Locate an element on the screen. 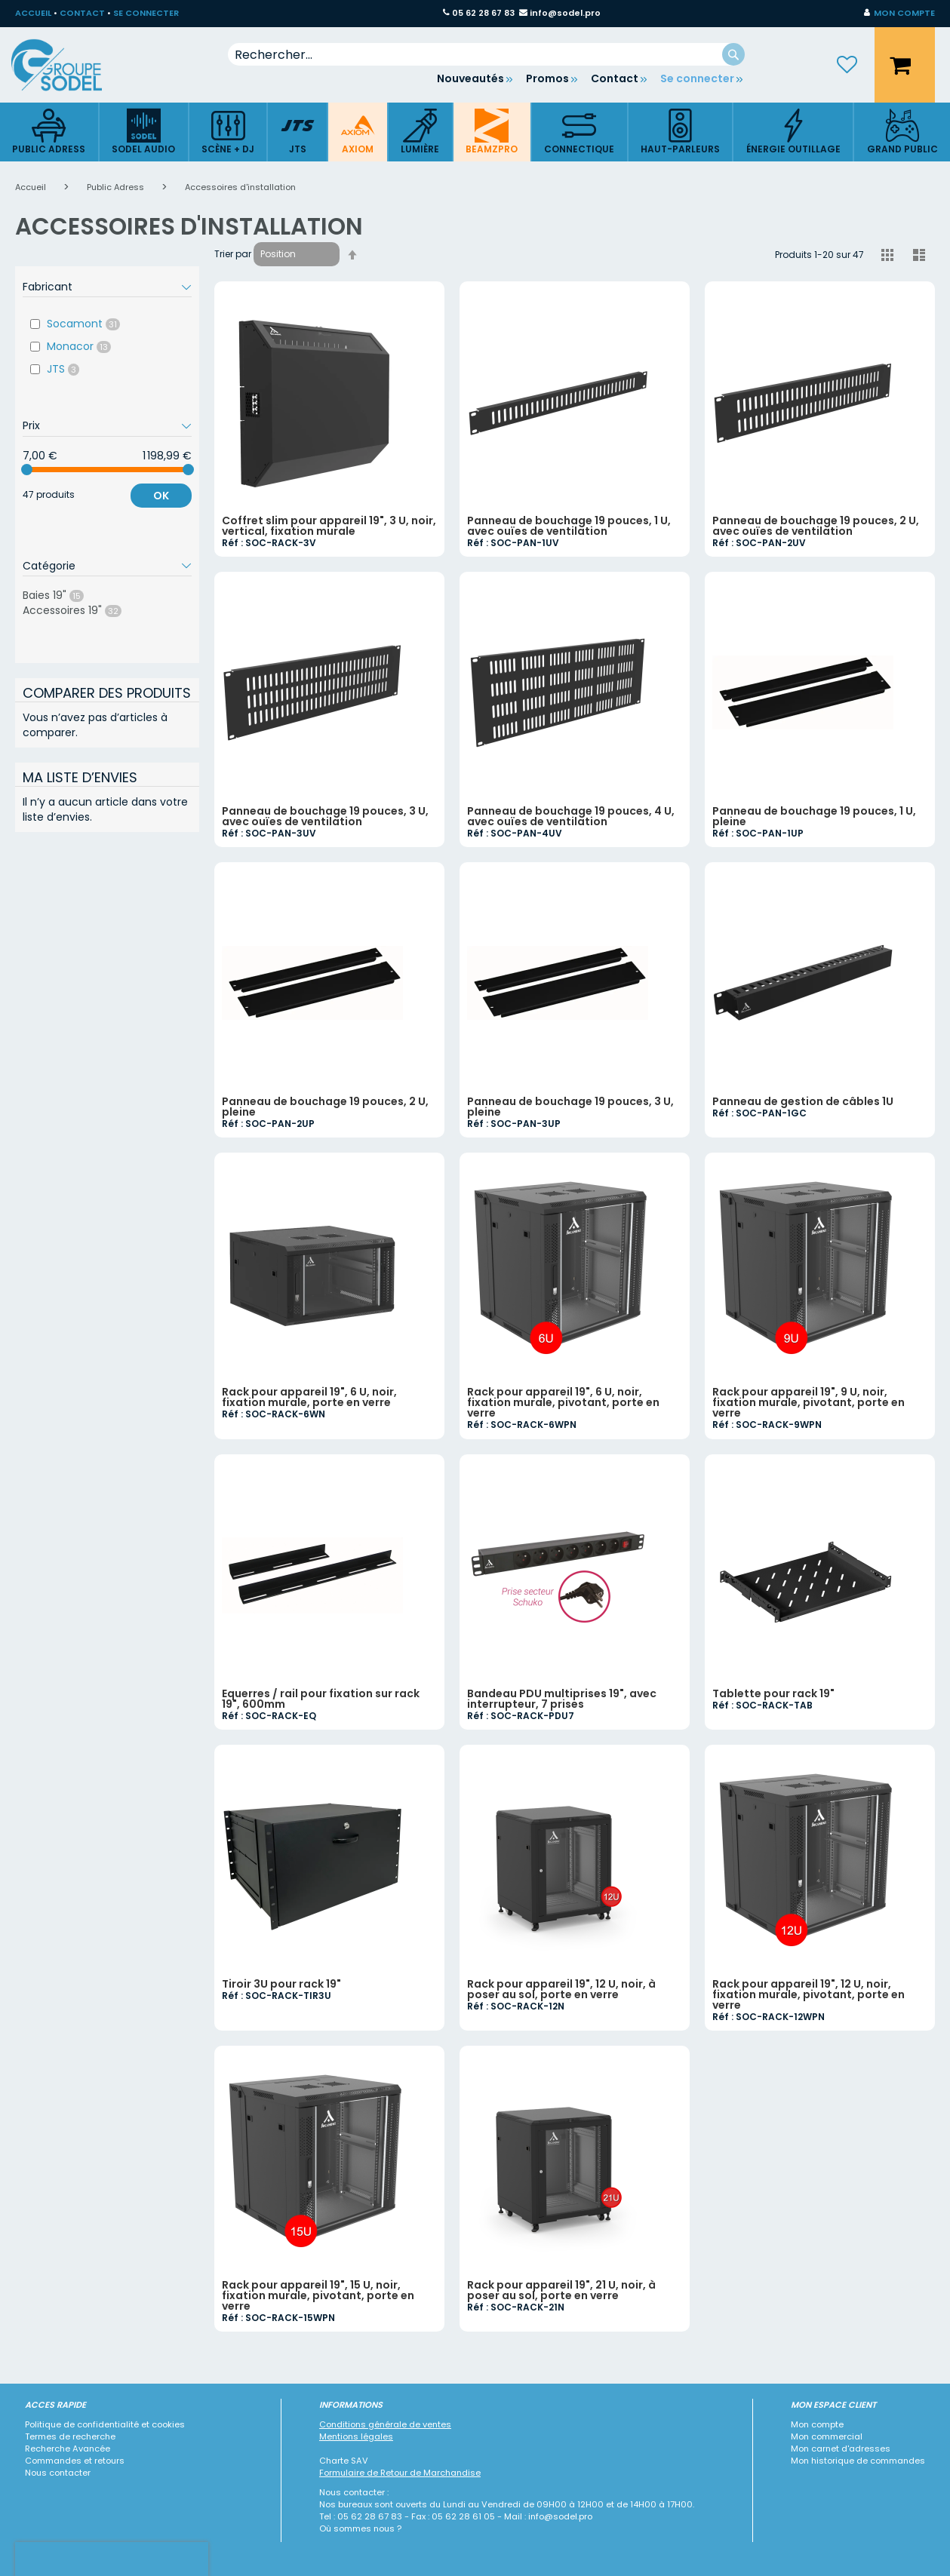  Accessoires 19" is located at coordinates (86, 610).